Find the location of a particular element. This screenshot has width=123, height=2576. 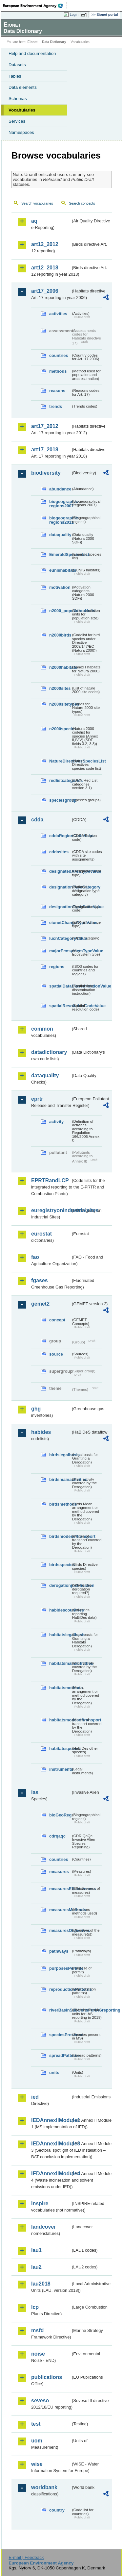

E-mail | Feedback is located at coordinates (26, 2557).